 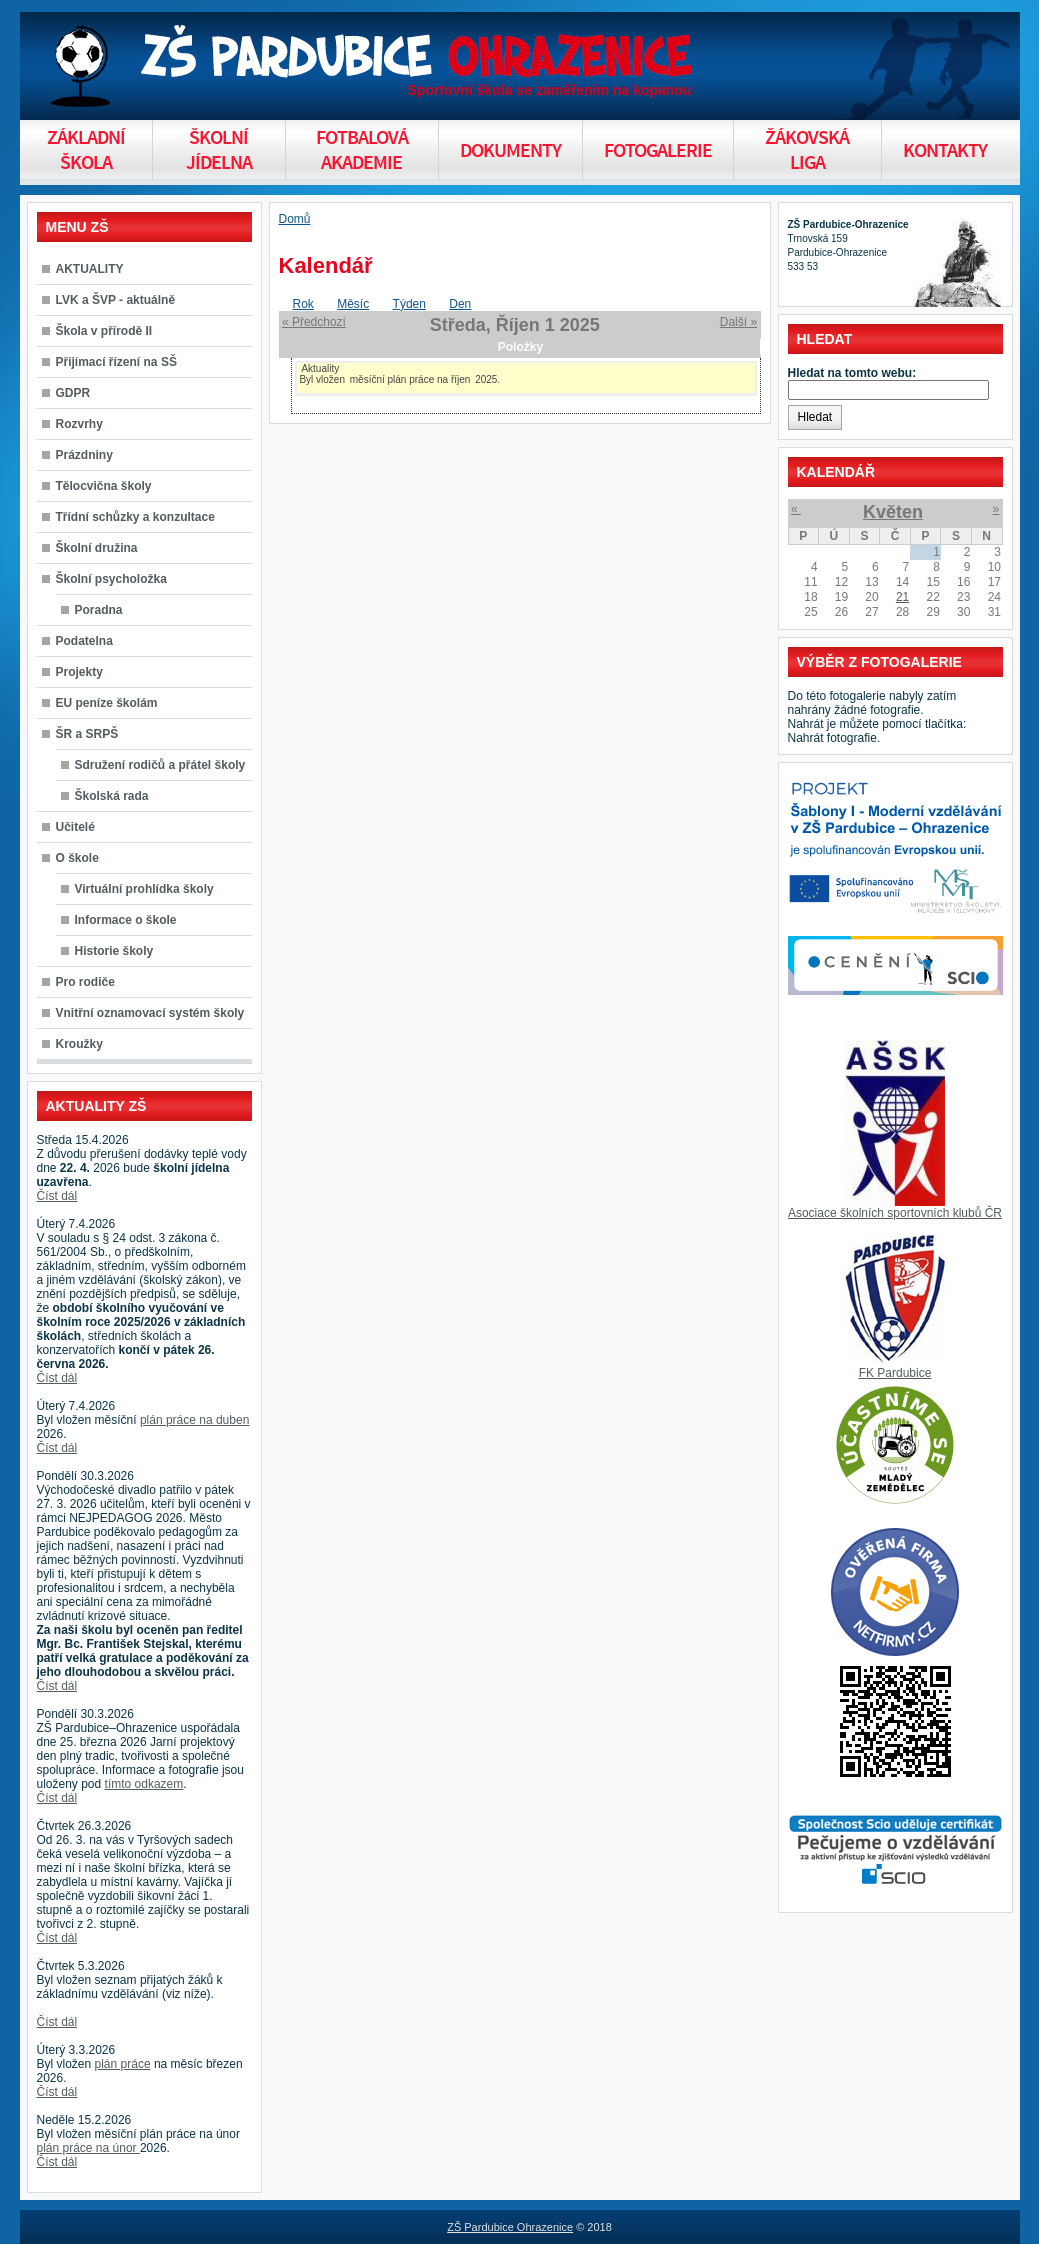 What do you see at coordinates (895, 1213) in the screenshot?
I see `Asociace školních sportovních klubů ČR` at bounding box center [895, 1213].